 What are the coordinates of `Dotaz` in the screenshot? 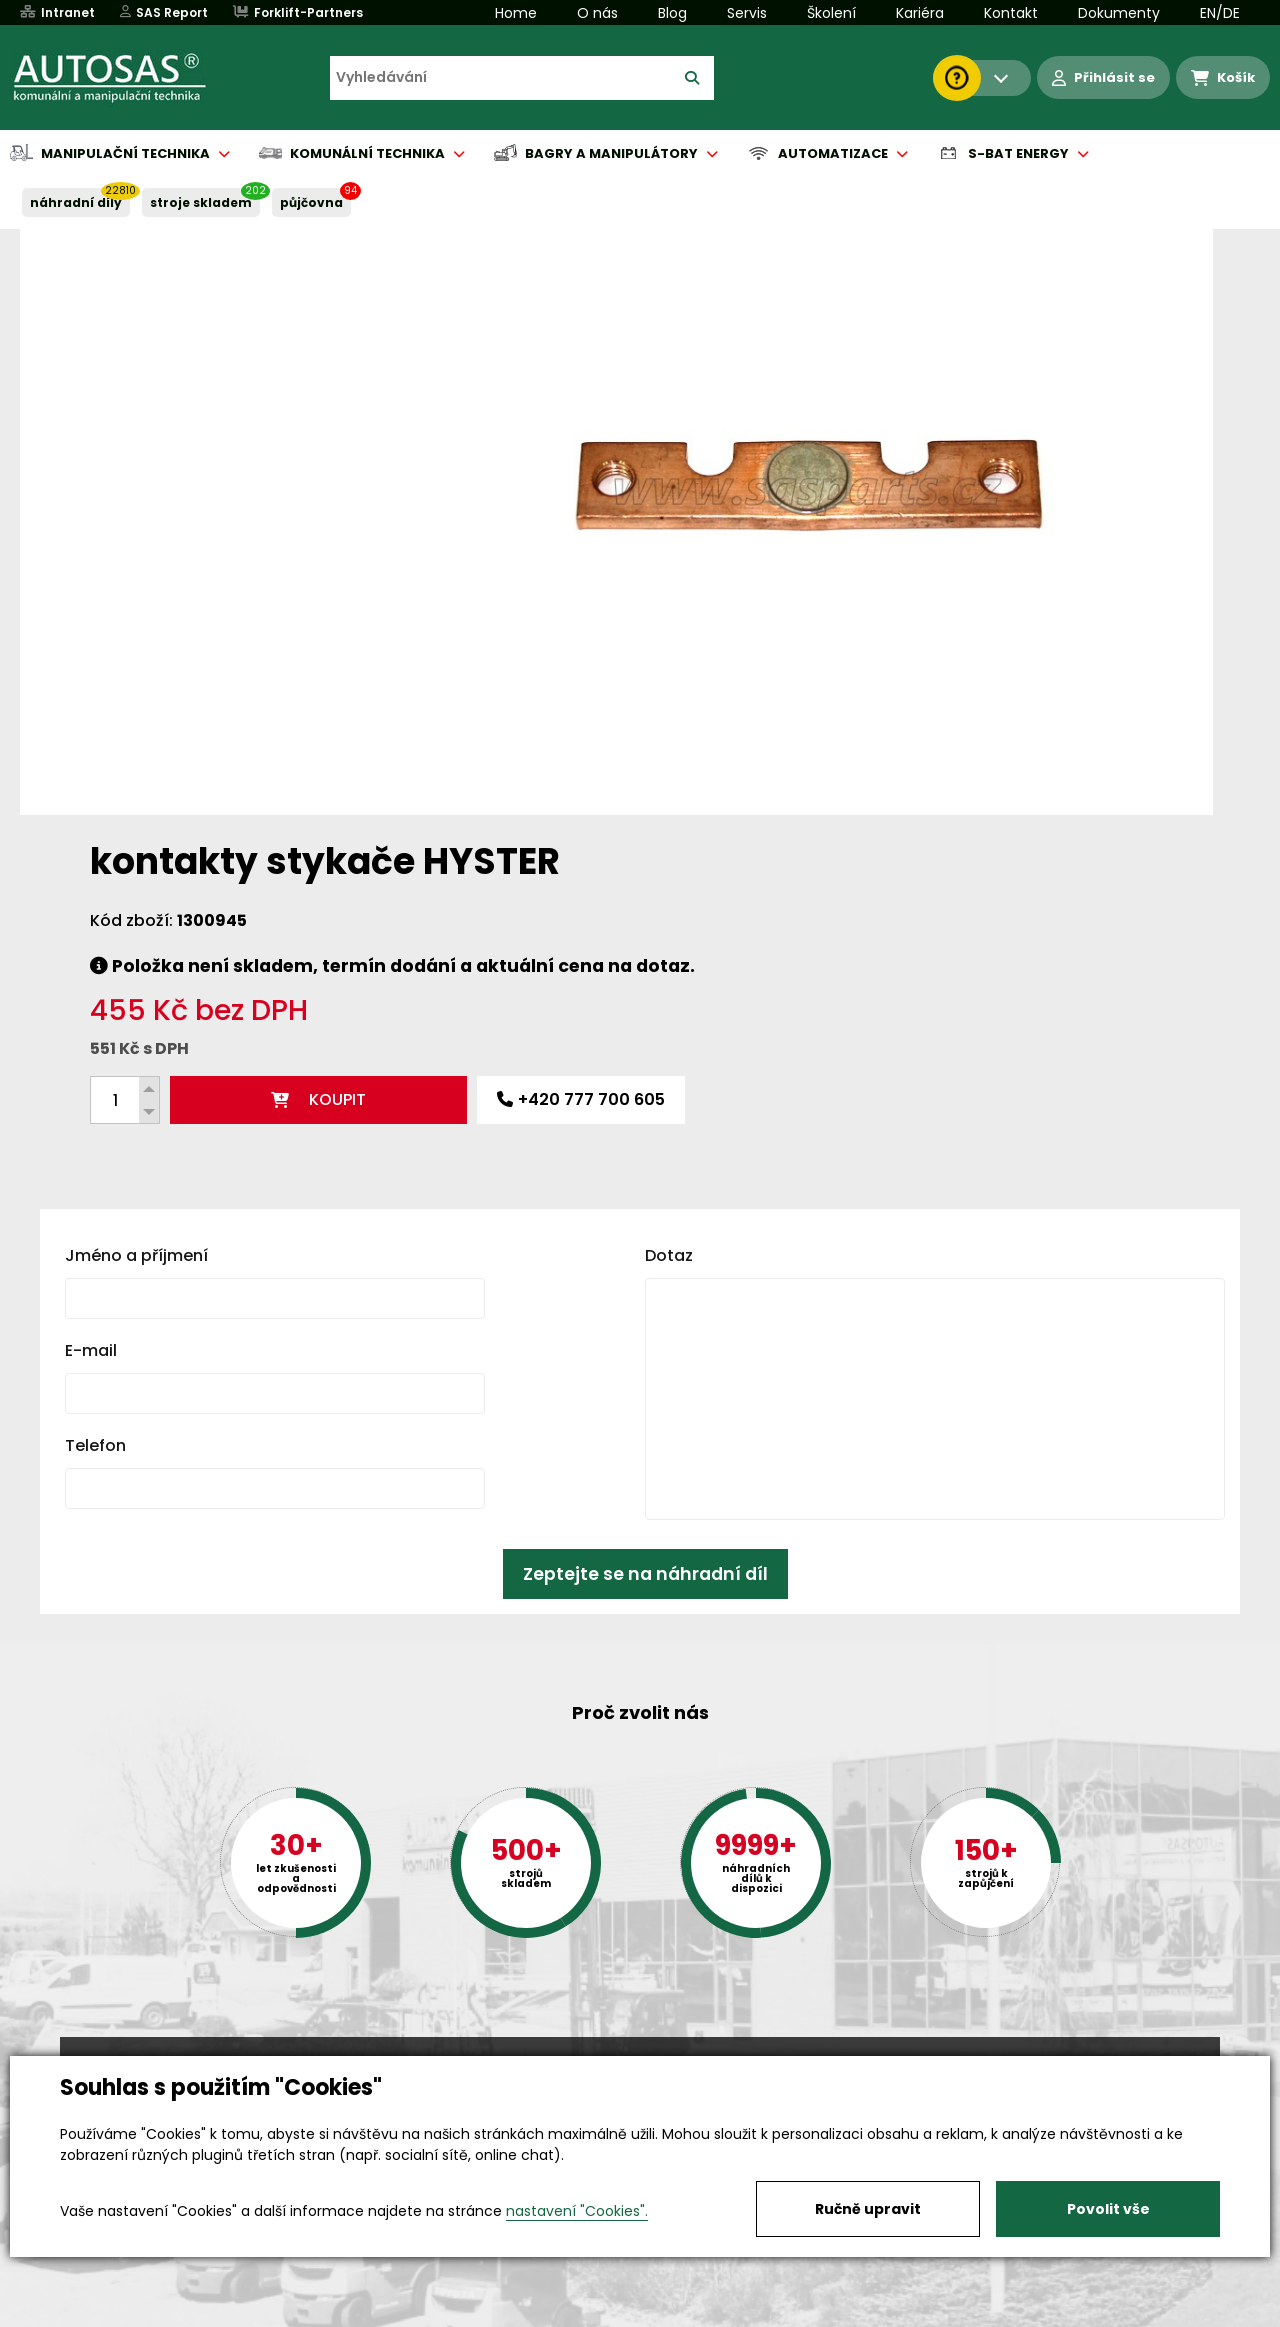 It's located at (669, 931).